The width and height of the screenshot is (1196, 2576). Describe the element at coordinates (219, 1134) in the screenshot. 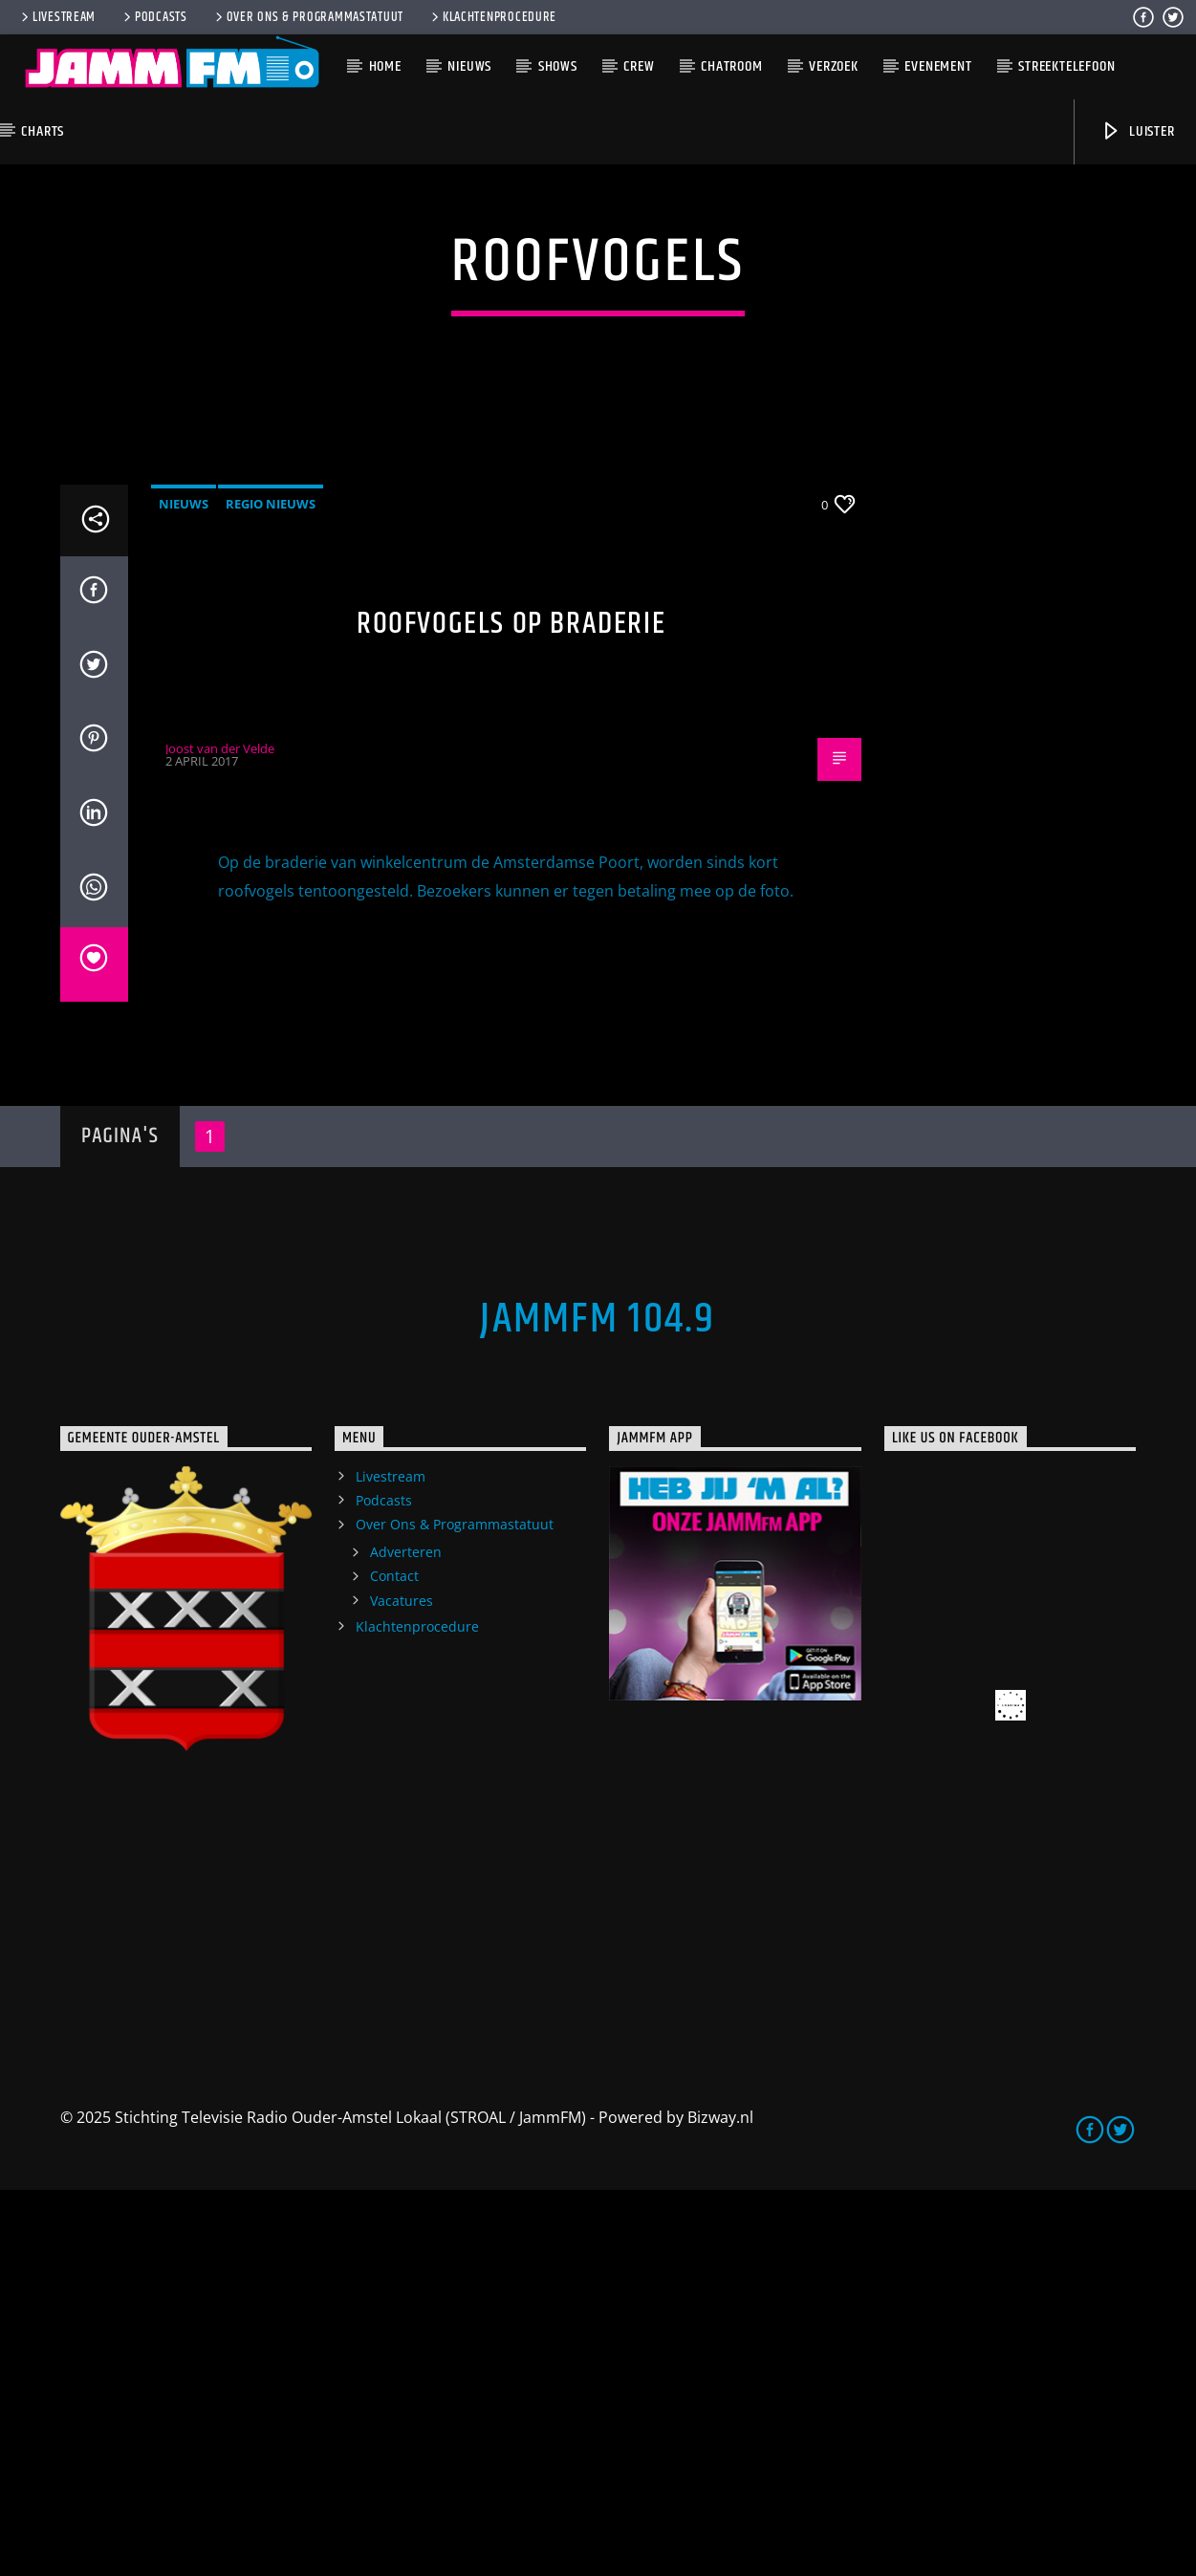

I see `Joost van der Velde` at that location.